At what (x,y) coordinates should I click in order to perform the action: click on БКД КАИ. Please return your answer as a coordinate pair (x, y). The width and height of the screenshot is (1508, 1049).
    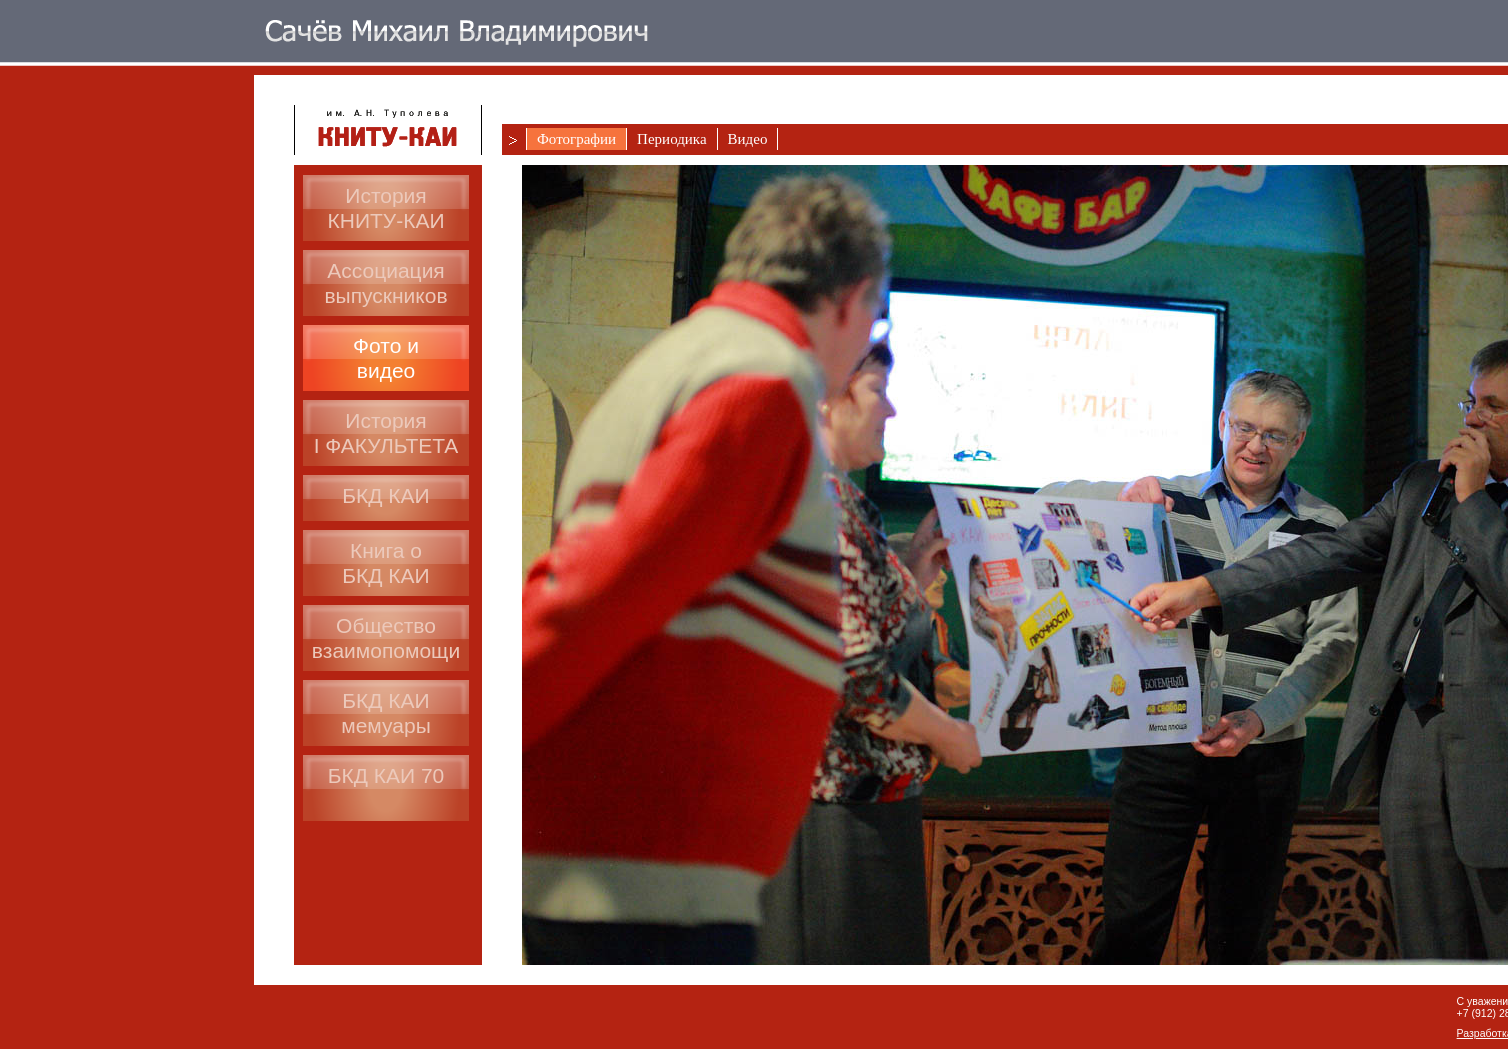
    Looking at the image, I should click on (385, 495).